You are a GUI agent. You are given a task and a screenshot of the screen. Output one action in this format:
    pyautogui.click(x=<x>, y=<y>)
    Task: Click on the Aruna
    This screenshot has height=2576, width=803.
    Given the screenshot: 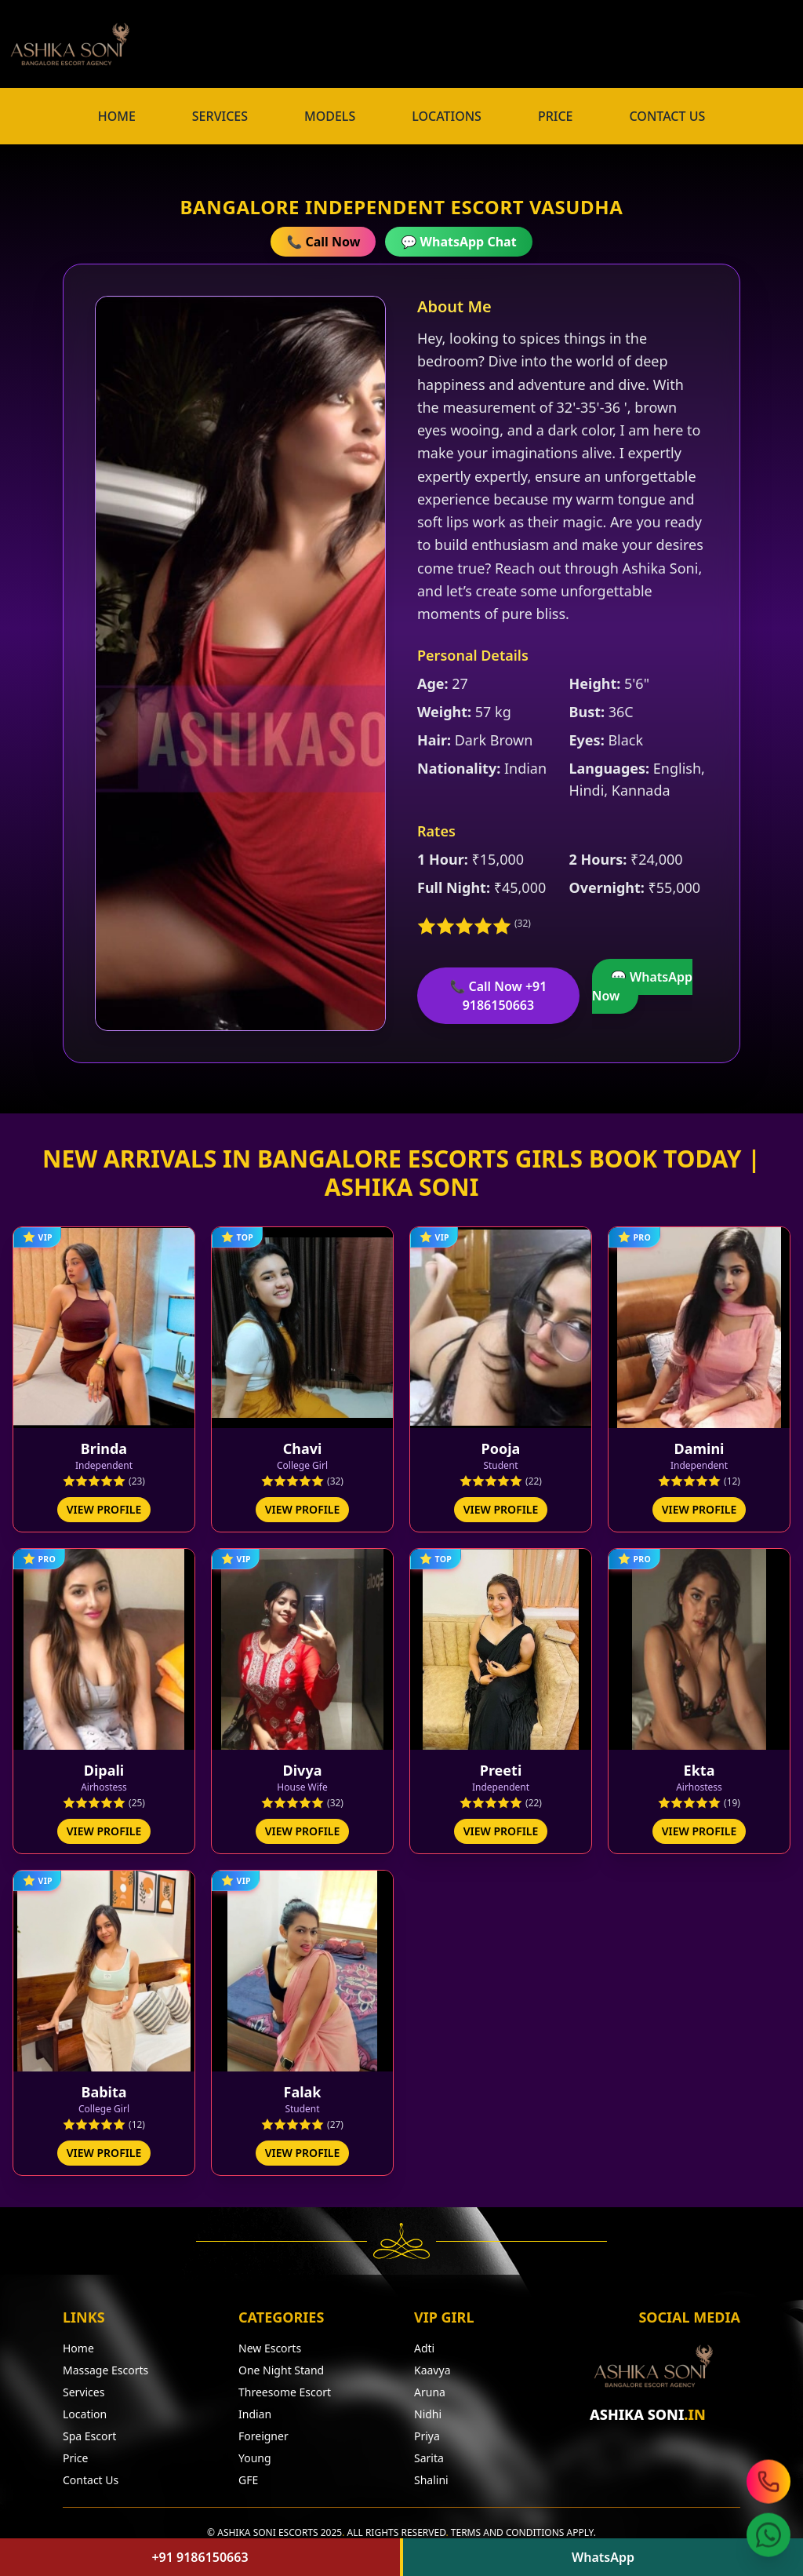 What is the action you would take?
    pyautogui.click(x=429, y=2384)
    